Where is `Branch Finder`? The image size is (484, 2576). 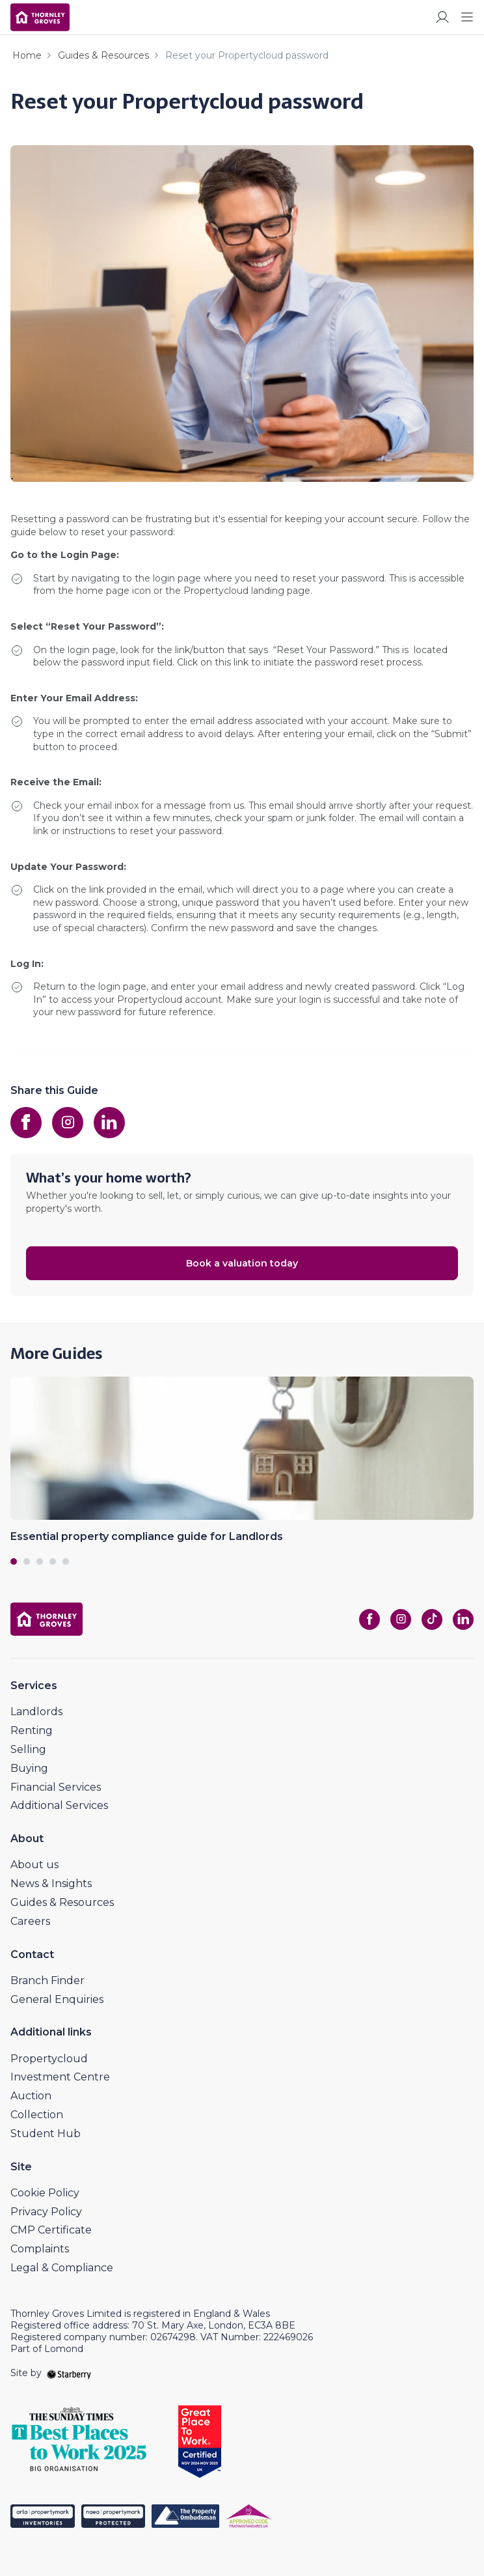
Branch Finder is located at coordinates (47, 1980).